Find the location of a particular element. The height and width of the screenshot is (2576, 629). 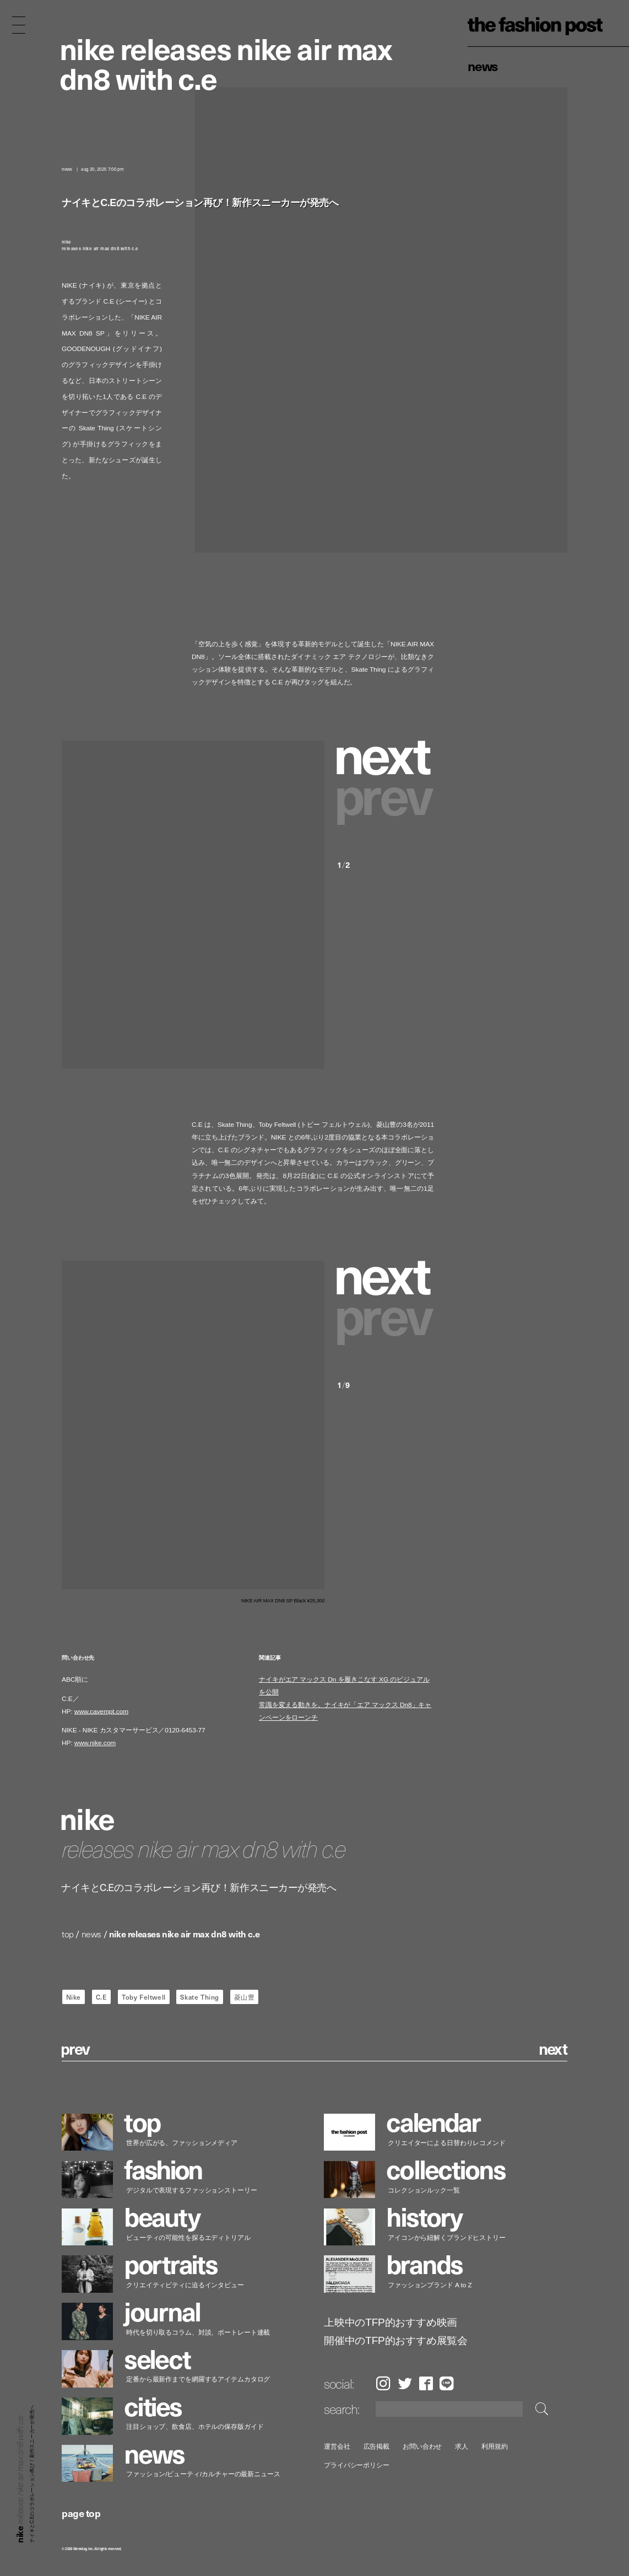

Skate Thing is located at coordinates (199, 1997).